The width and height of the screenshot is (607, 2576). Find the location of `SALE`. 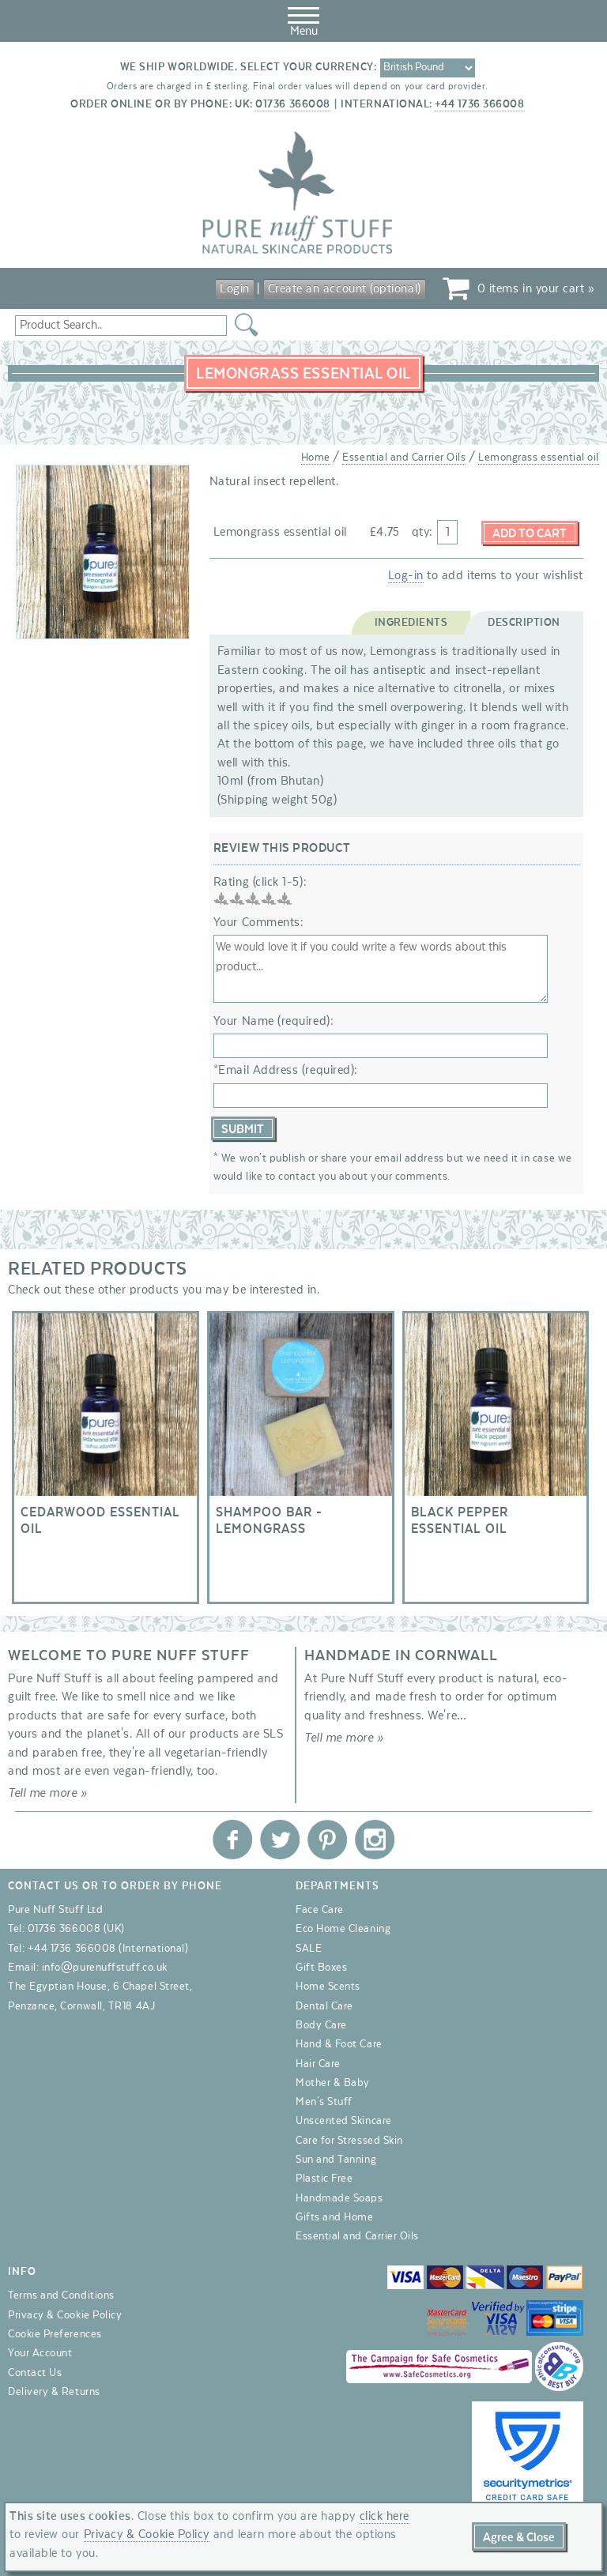

SALE is located at coordinates (309, 1948).